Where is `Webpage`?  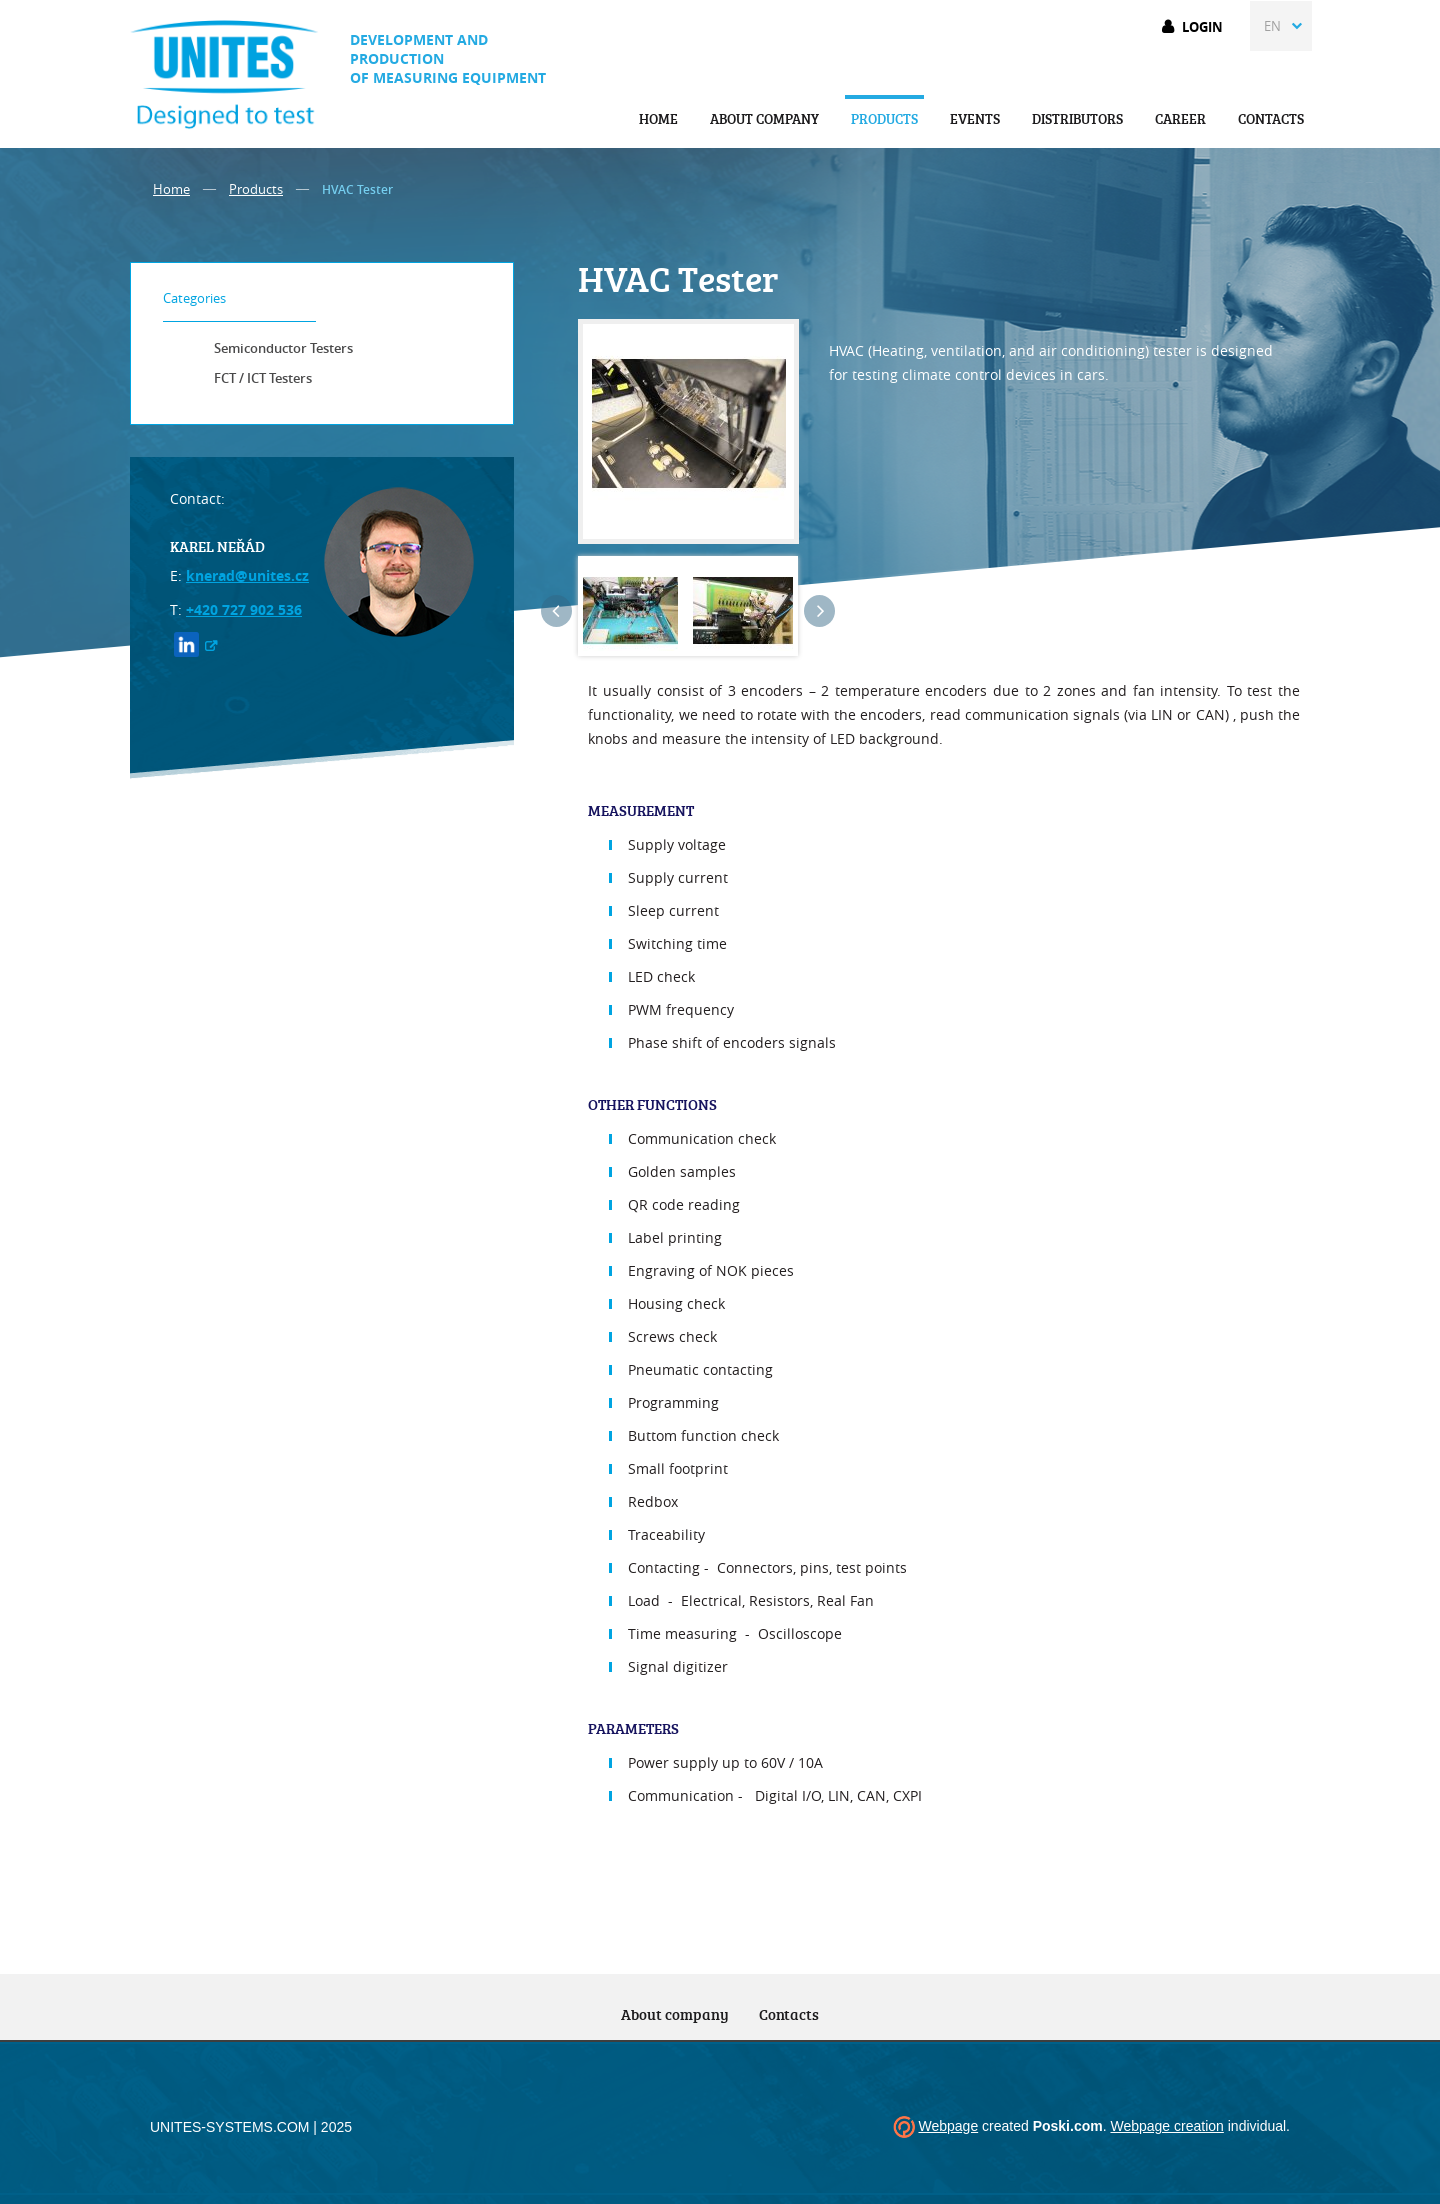
Webpage is located at coordinates (948, 2126).